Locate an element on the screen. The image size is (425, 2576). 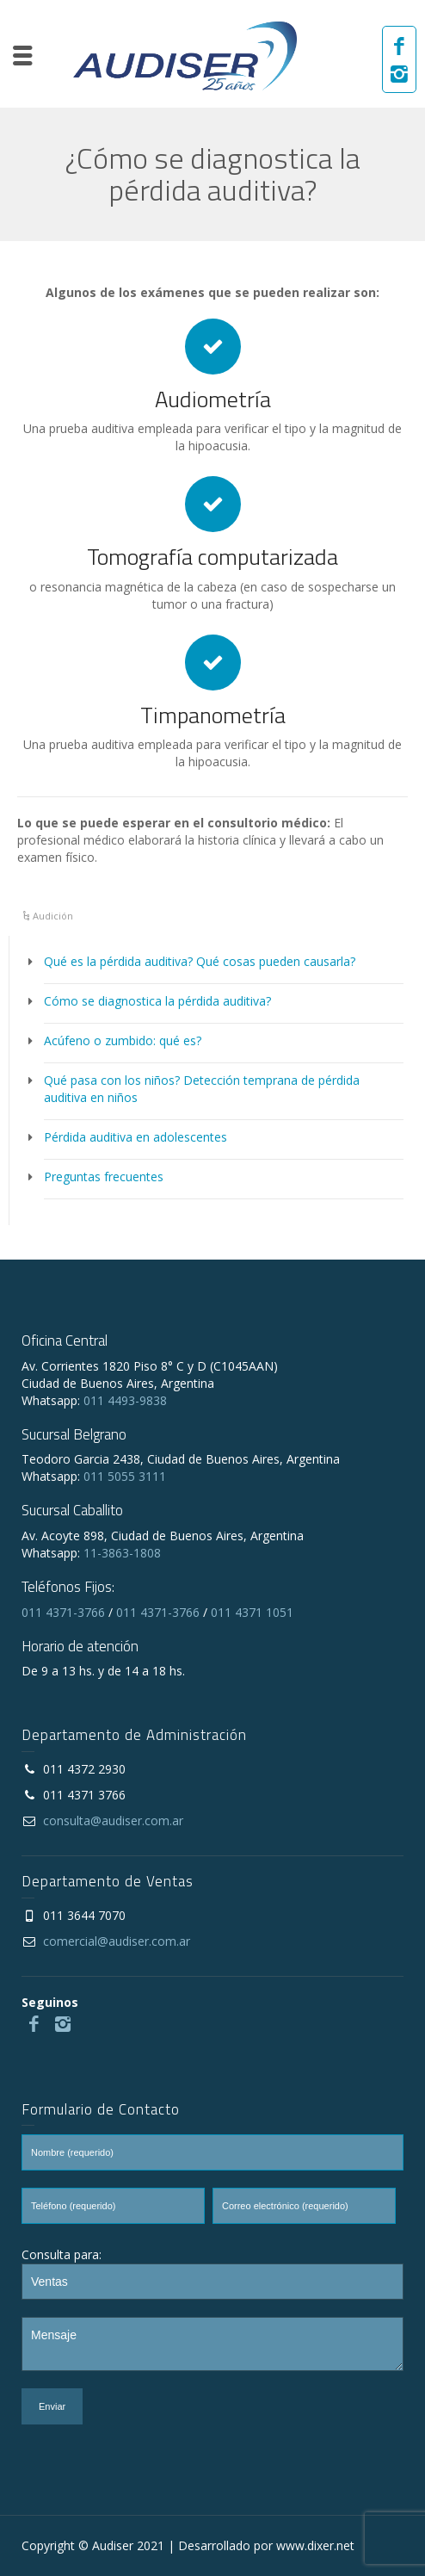
Qué es la pérdida auditiva? Qué cosas pueden causarla? is located at coordinates (199, 961).